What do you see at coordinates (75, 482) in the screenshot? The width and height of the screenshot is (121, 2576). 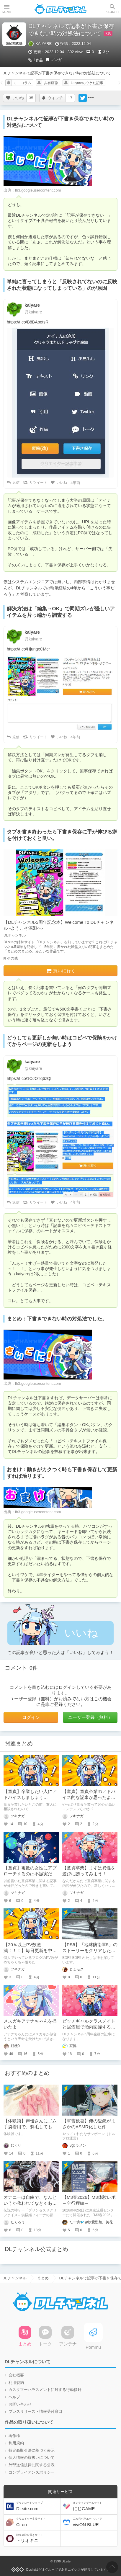 I see `4年前` at bounding box center [75, 482].